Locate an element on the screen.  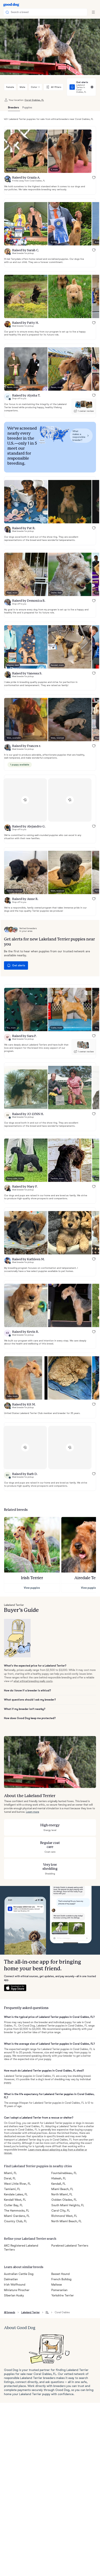
Richmond West, FL is located at coordinates (64, 2216).